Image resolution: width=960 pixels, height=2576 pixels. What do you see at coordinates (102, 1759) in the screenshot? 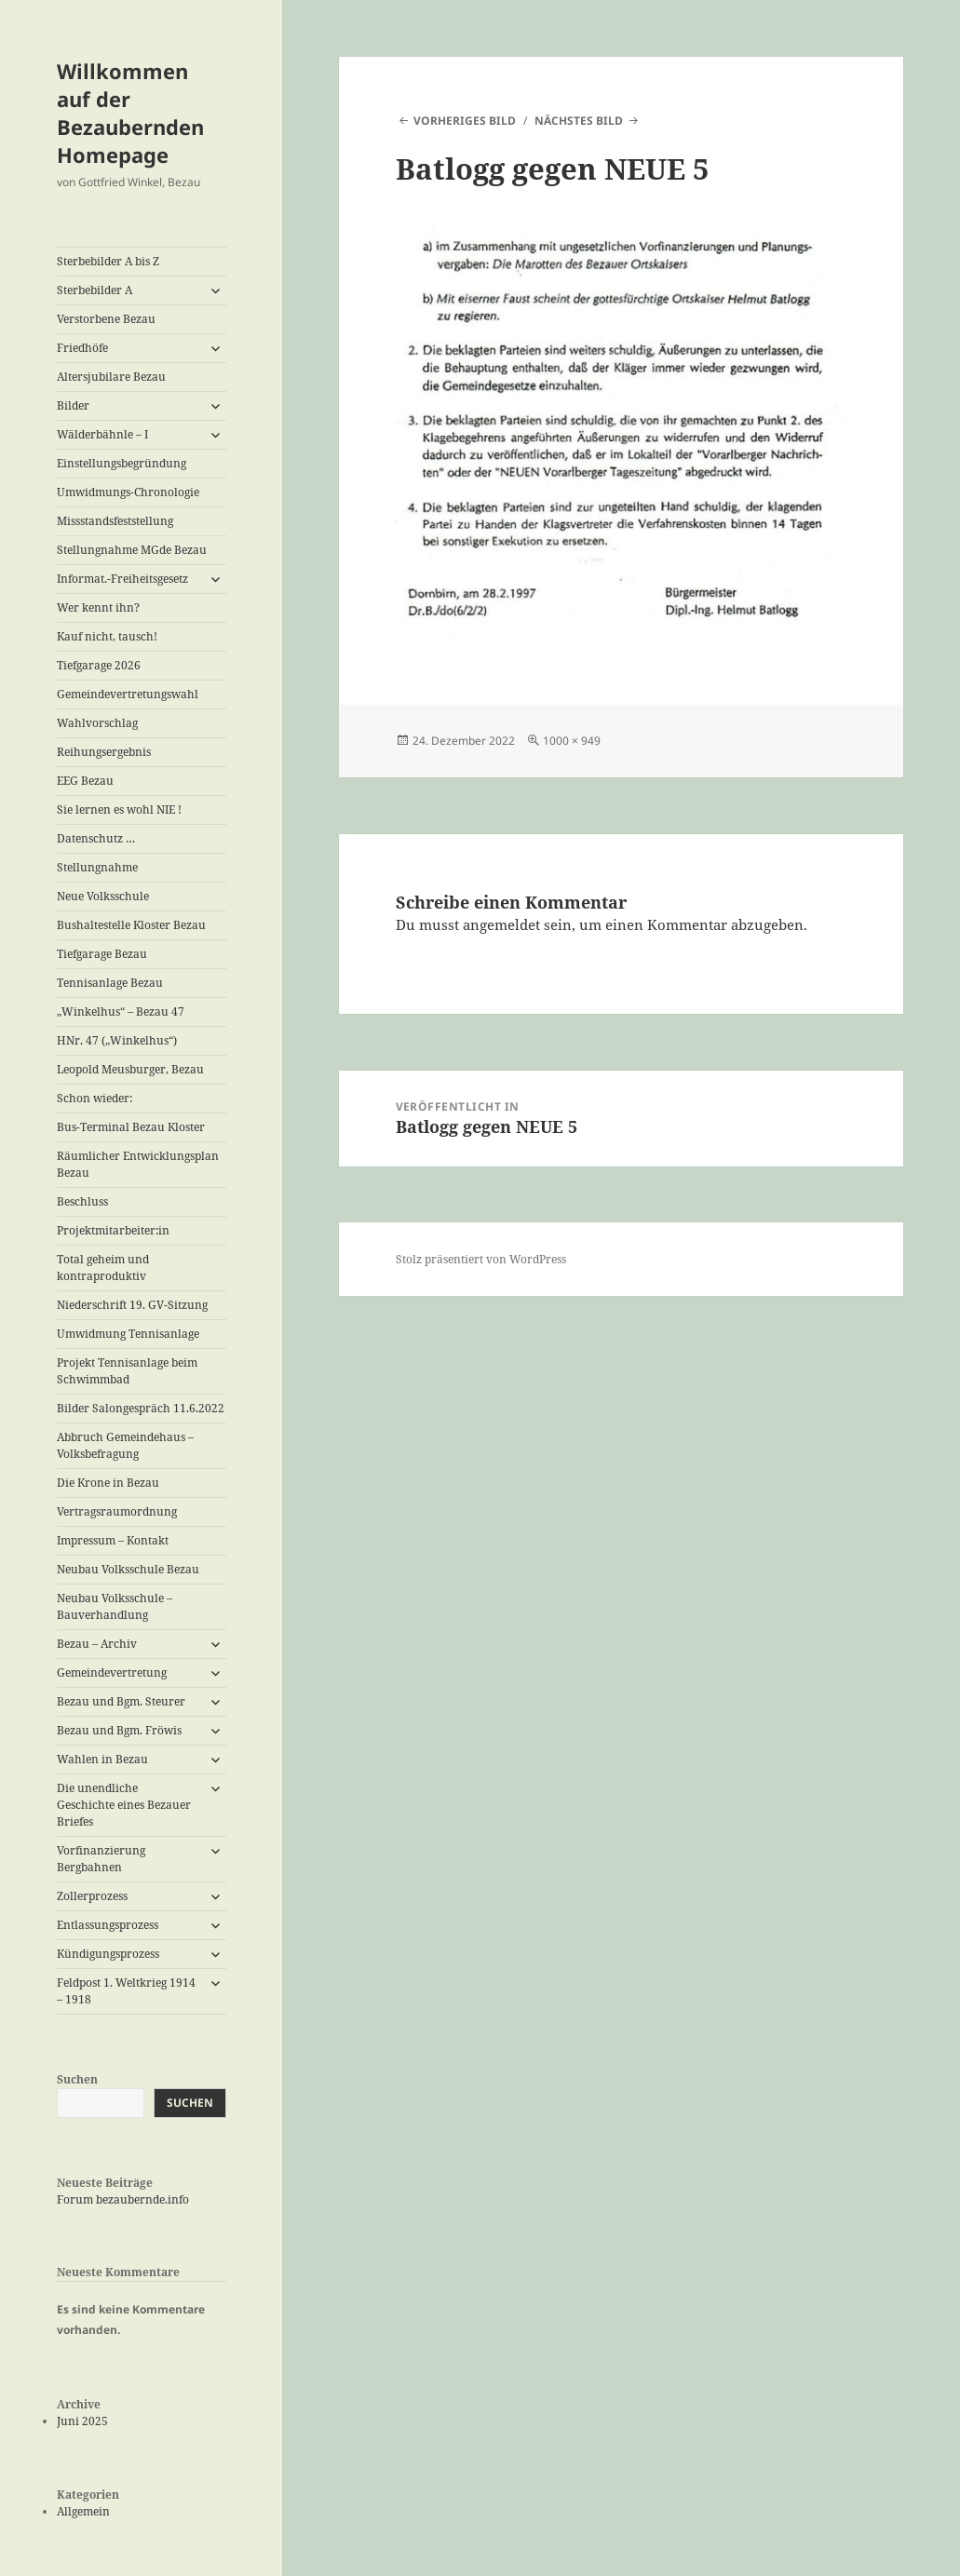
I see `Wahlen in Bezau` at bounding box center [102, 1759].